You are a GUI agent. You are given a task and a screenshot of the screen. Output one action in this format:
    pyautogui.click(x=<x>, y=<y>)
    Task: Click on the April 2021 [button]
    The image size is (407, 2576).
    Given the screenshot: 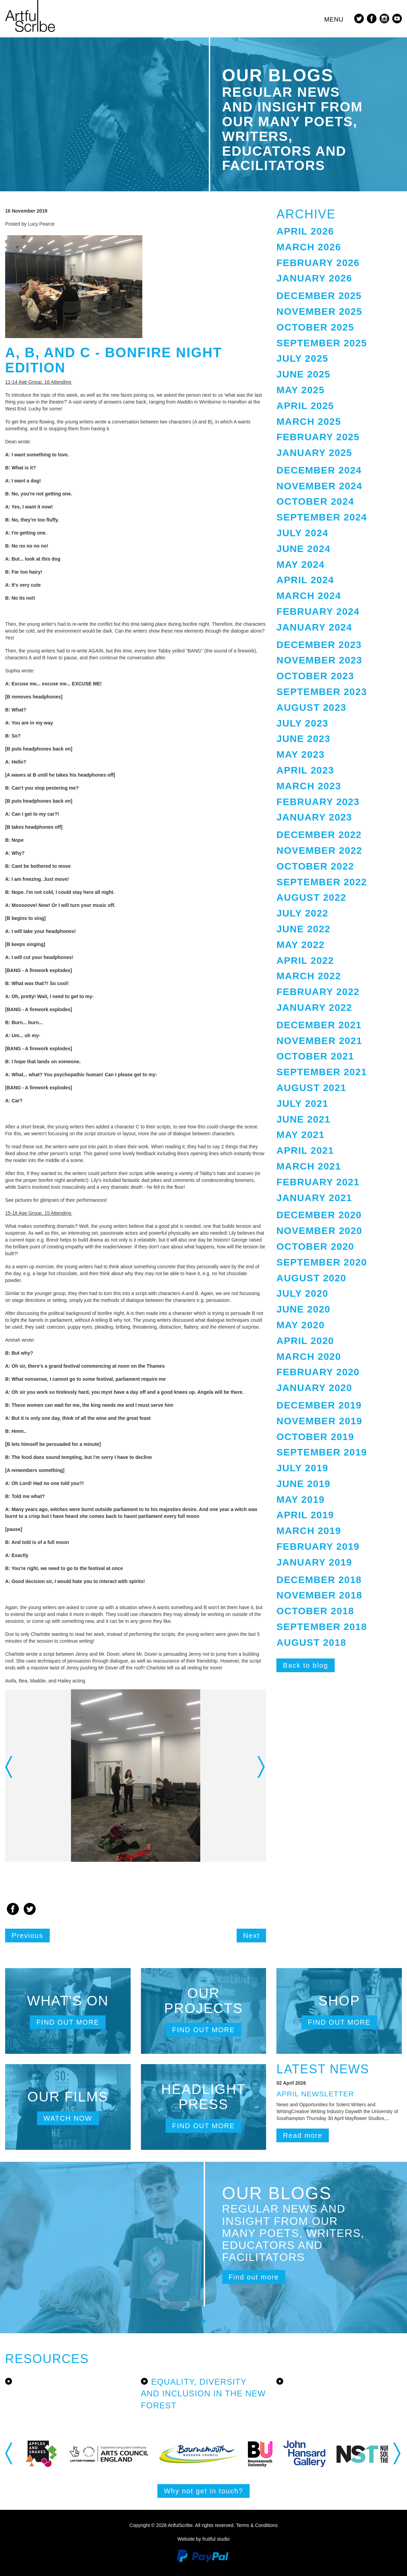 What is the action you would take?
    pyautogui.click(x=305, y=1150)
    